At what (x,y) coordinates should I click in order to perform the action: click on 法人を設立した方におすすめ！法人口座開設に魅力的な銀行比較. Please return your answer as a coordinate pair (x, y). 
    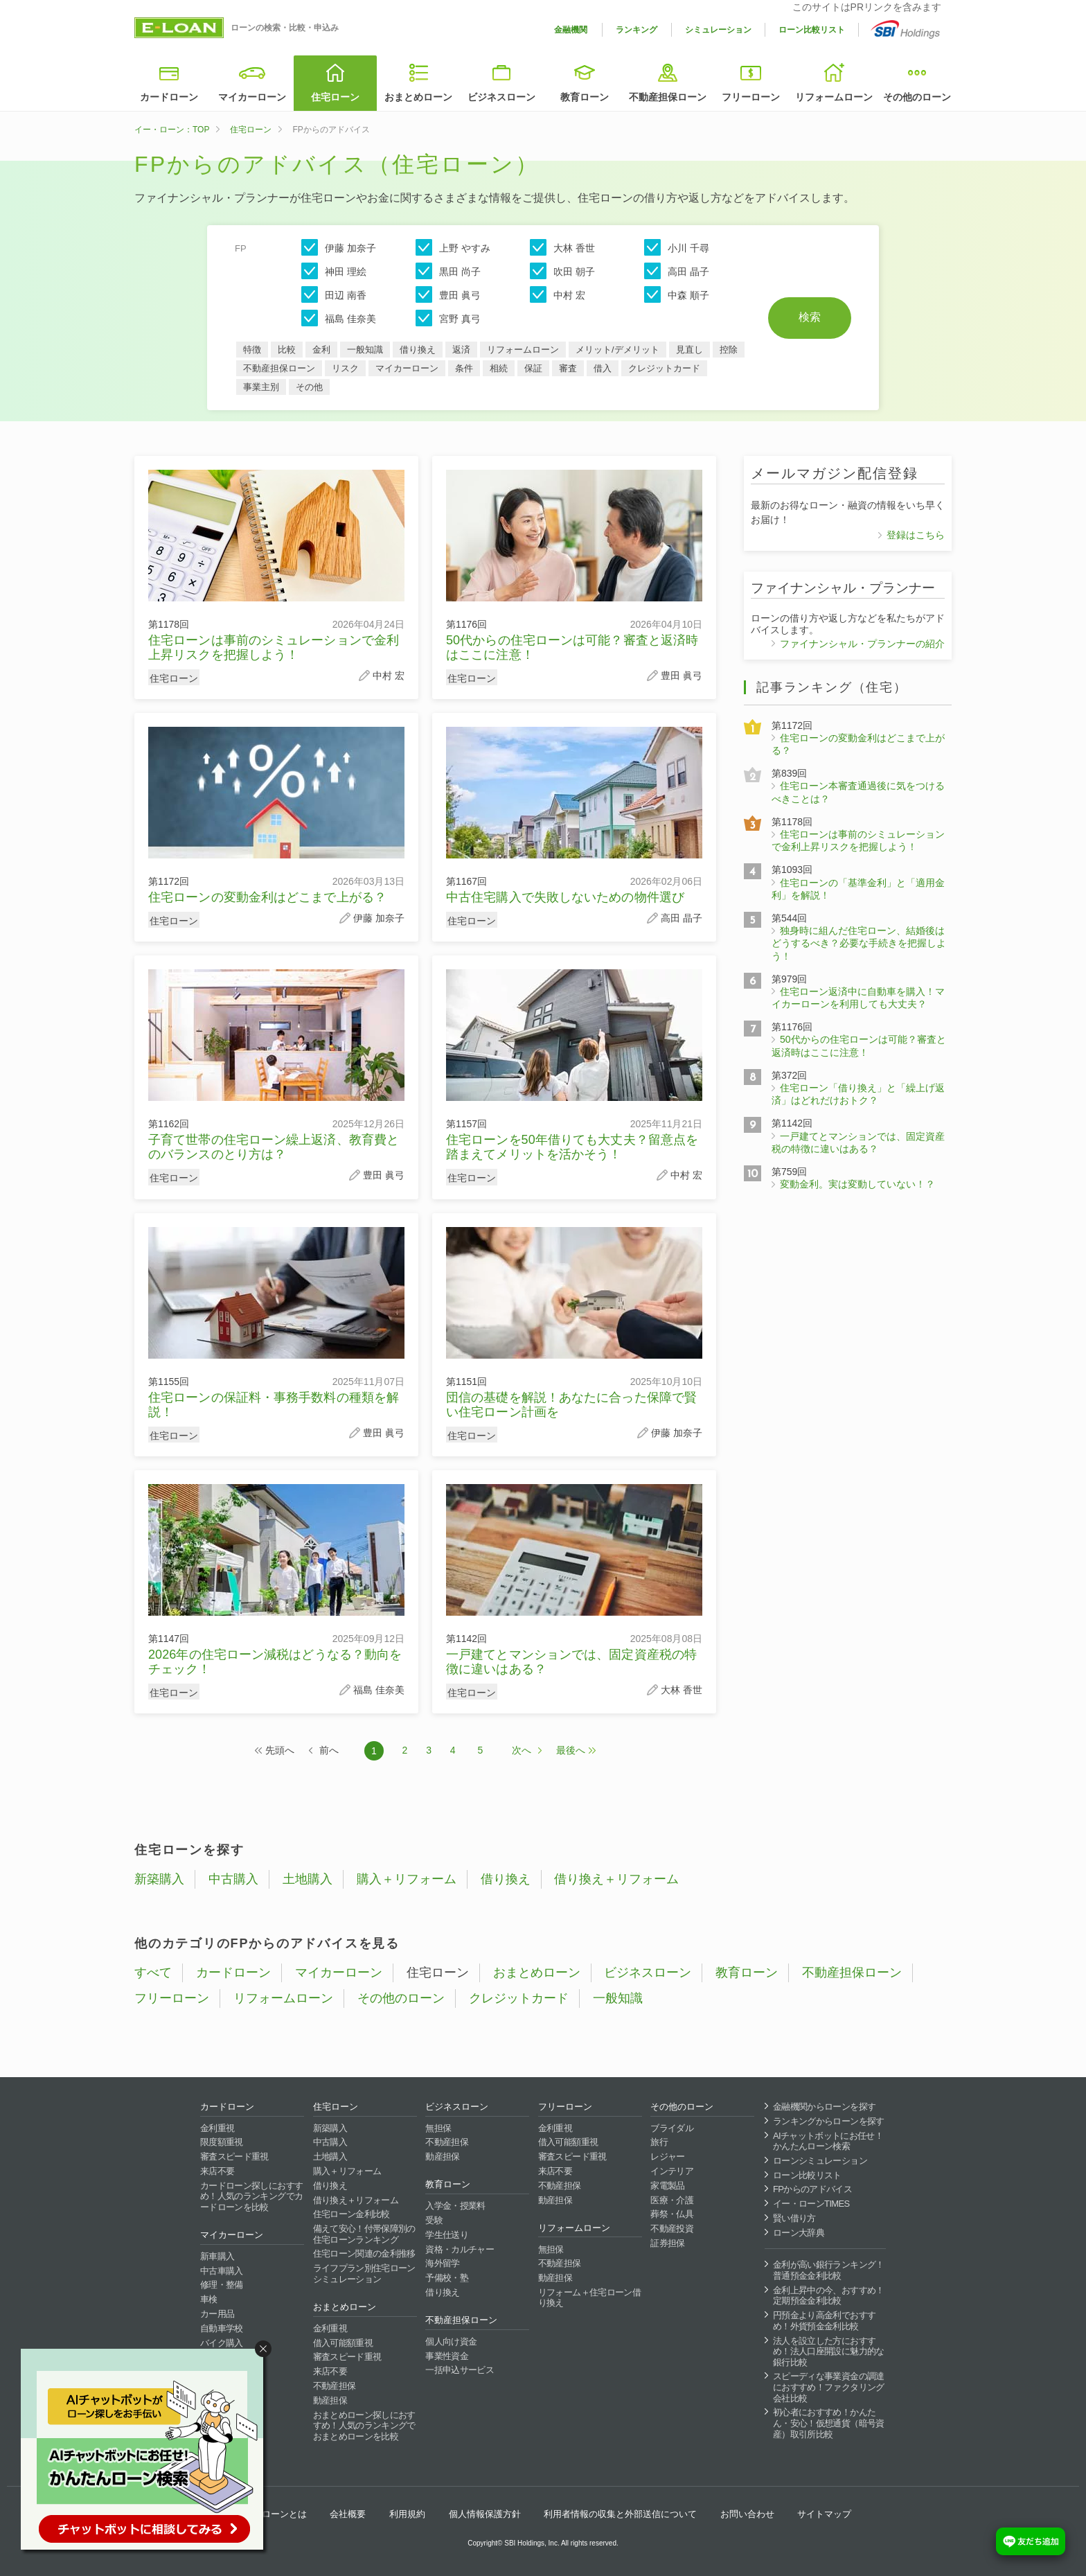
    Looking at the image, I should click on (828, 2351).